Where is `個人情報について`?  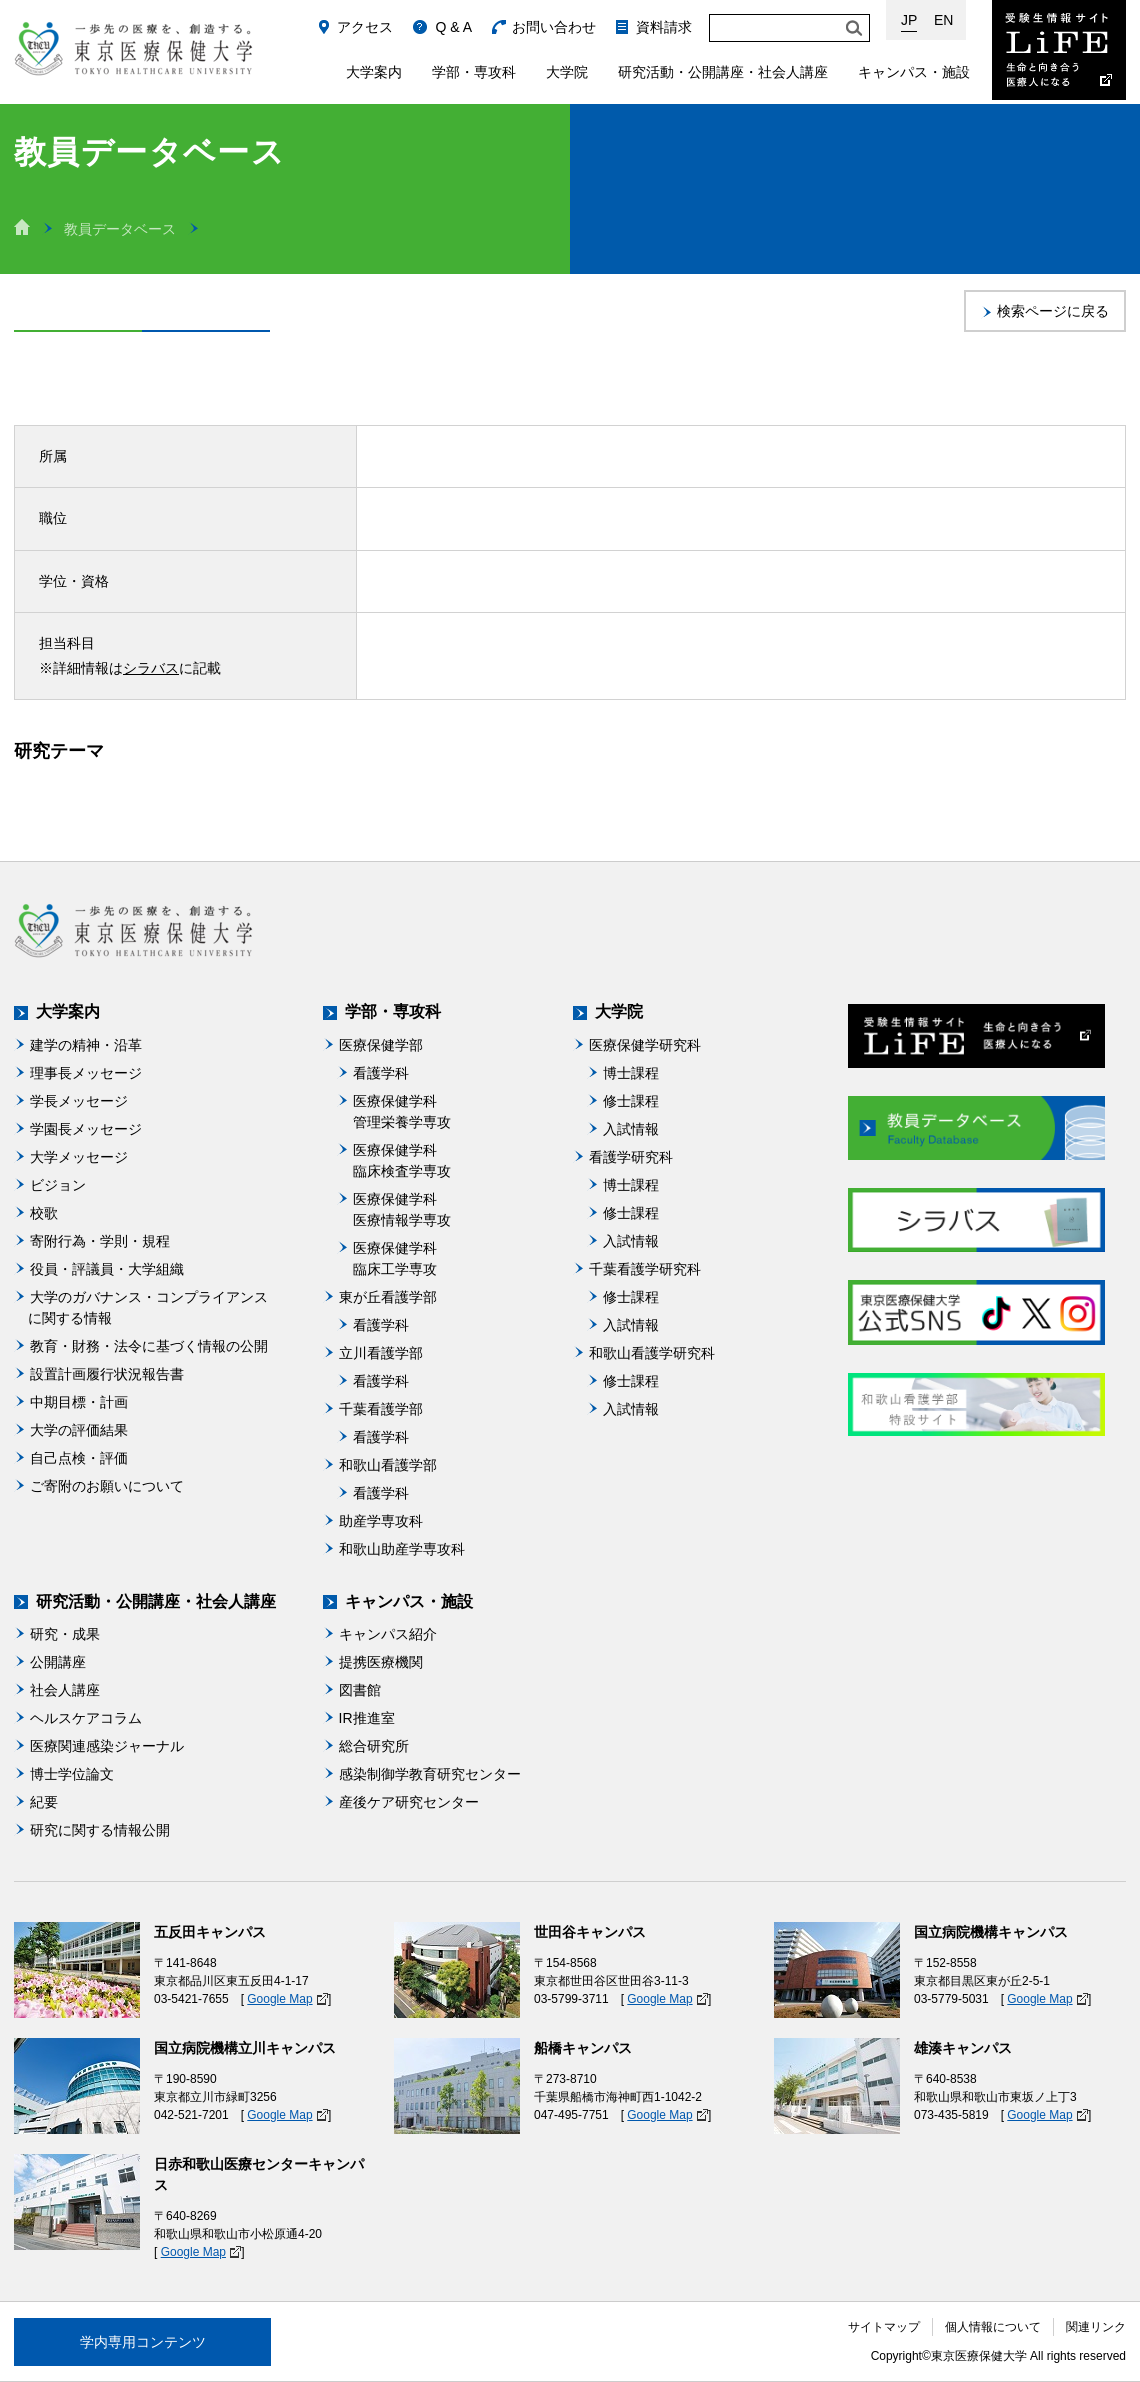 個人情報について is located at coordinates (993, 2327).